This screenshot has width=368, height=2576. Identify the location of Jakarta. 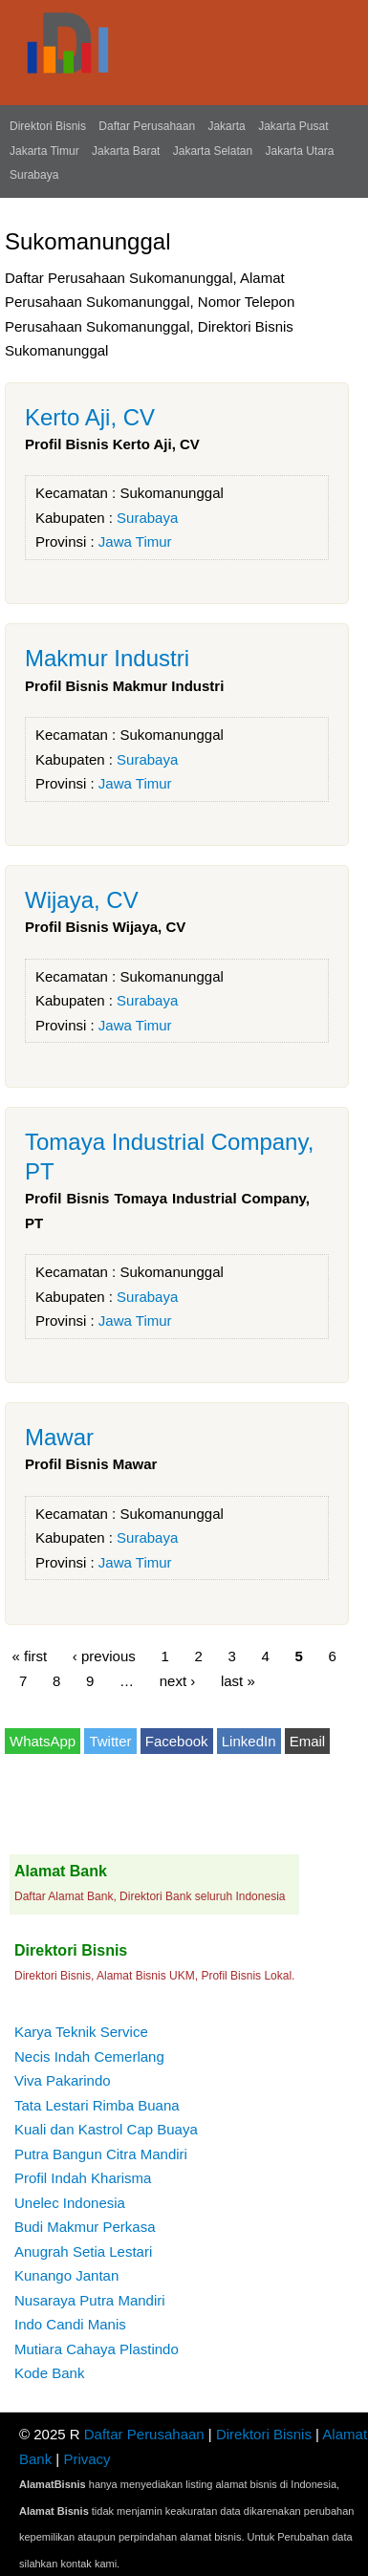
(226, 126).